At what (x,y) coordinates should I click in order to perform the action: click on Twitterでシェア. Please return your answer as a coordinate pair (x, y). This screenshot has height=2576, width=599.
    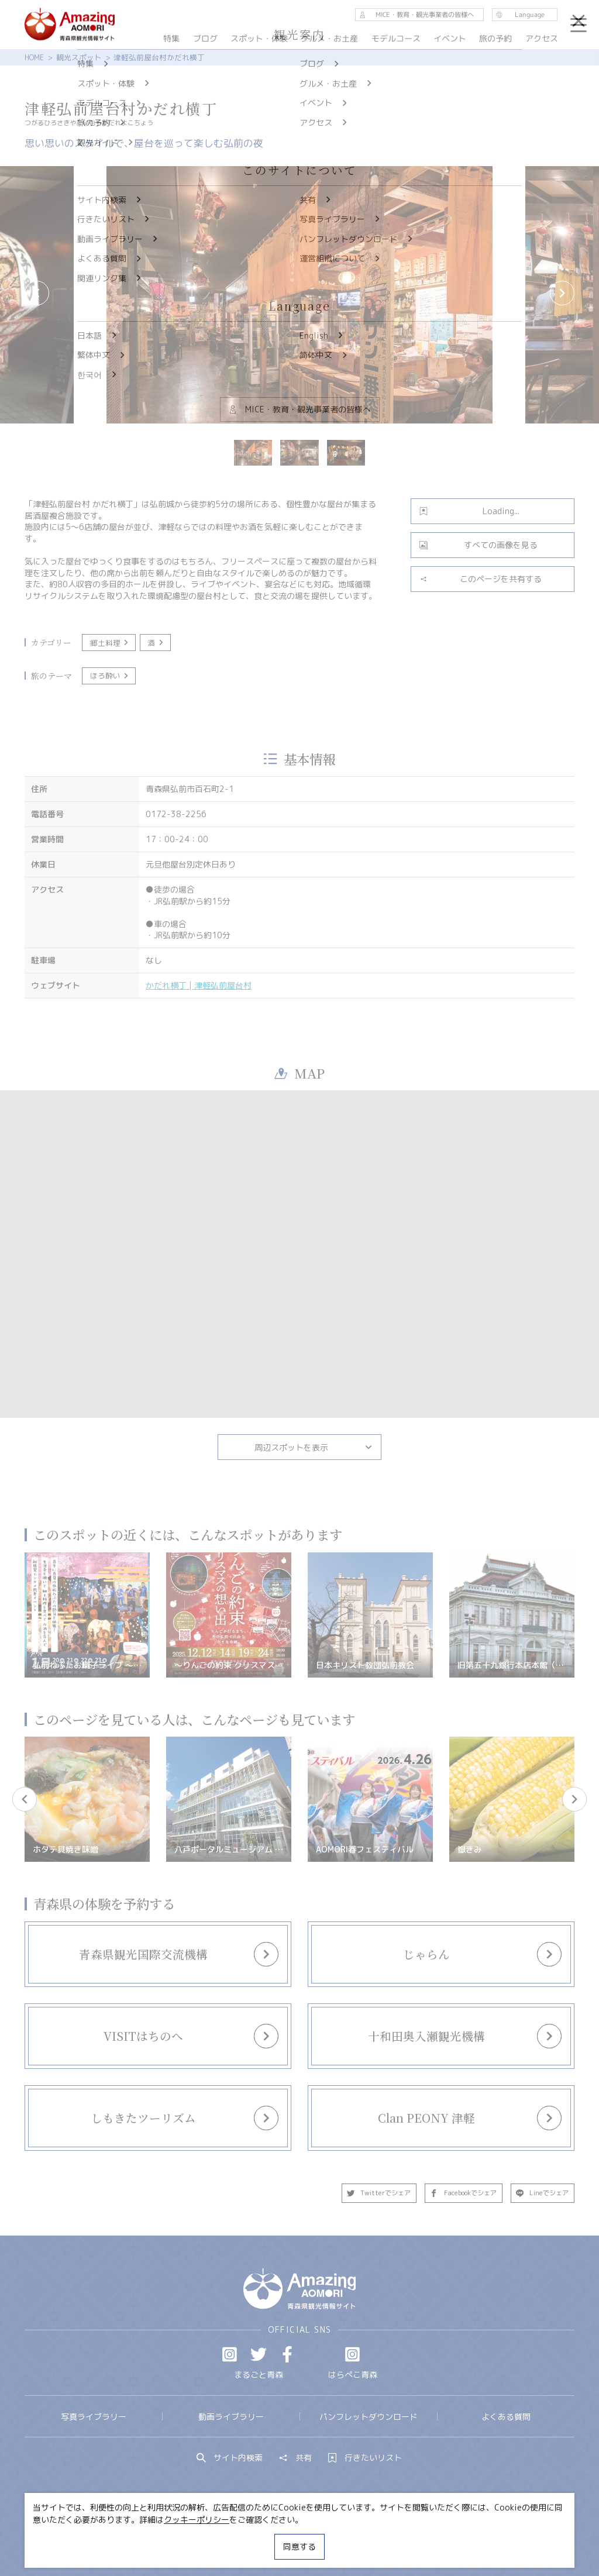
    Looking at the image, I should click on (379, 2193).